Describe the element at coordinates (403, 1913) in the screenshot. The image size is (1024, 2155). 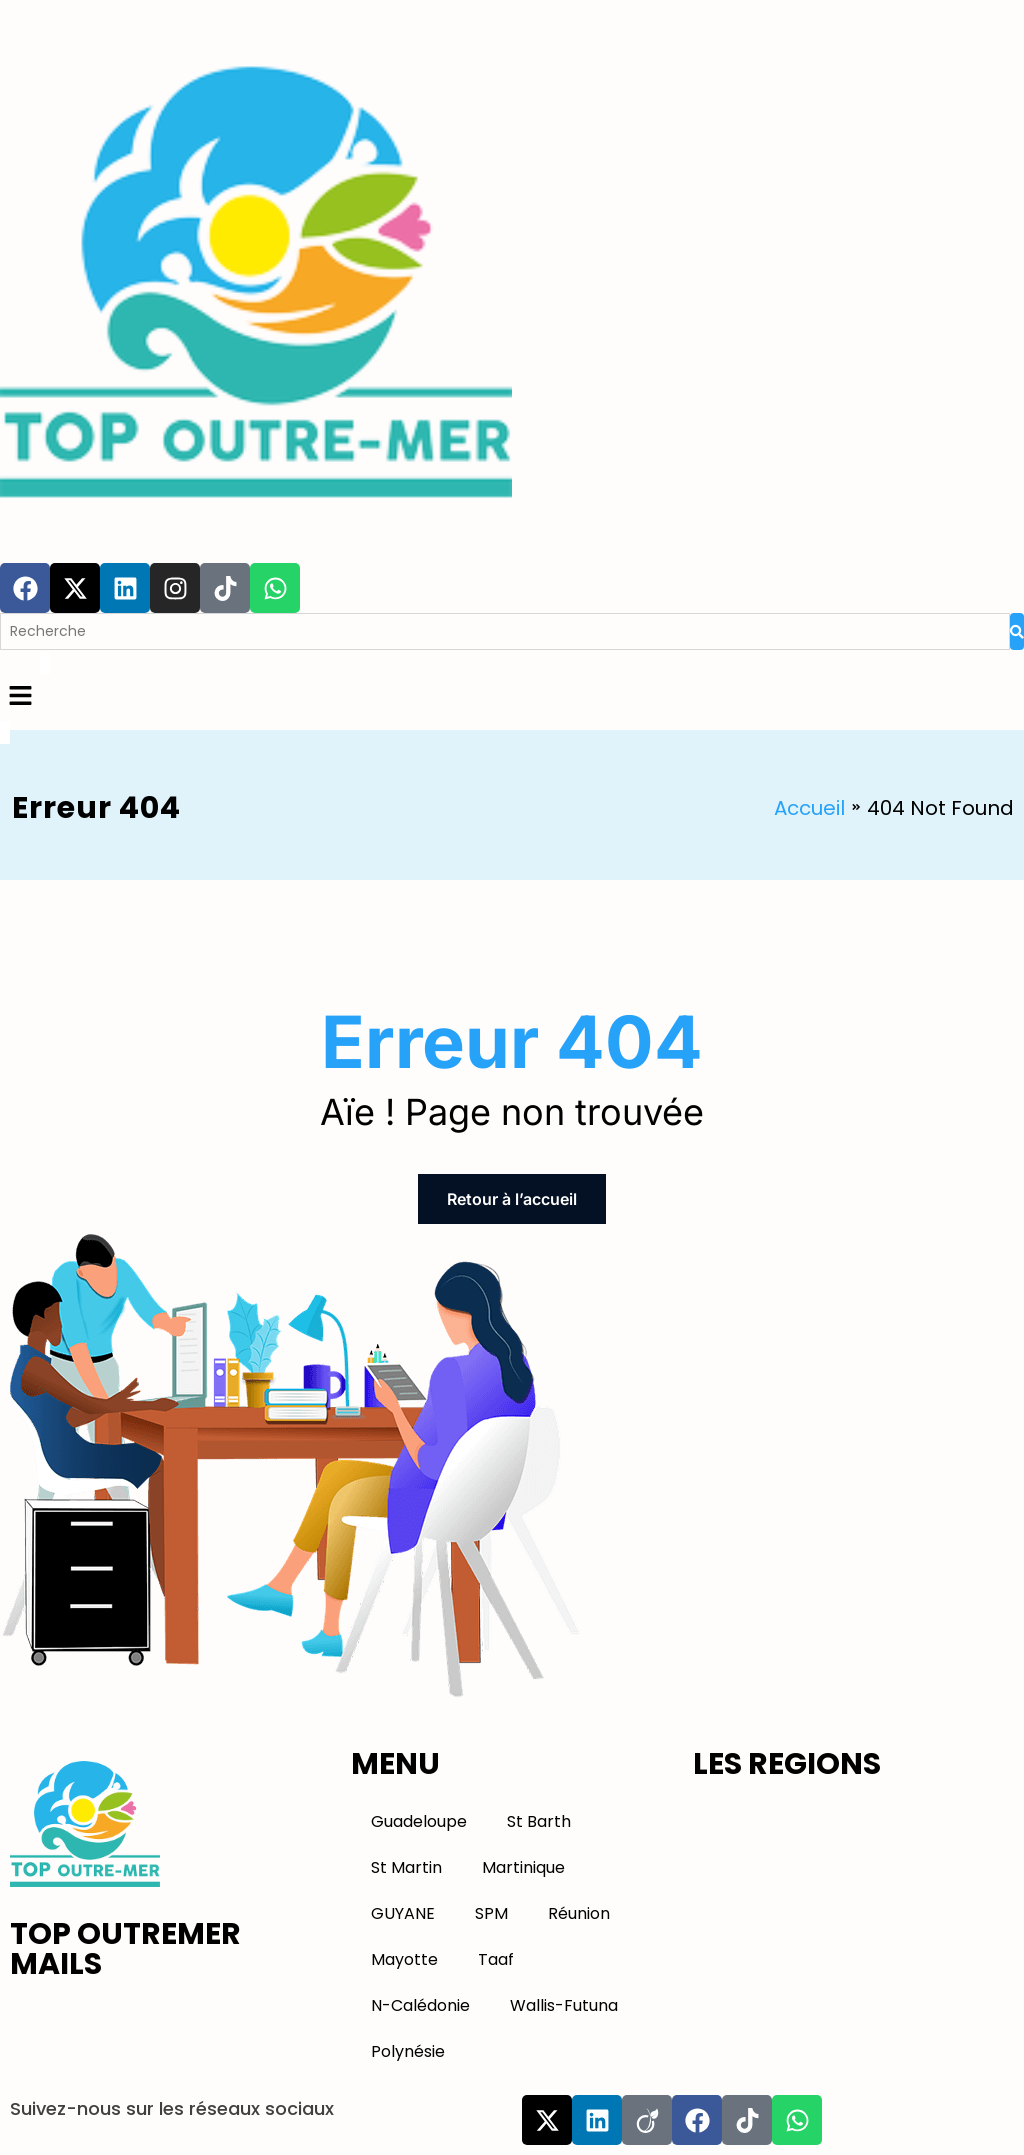
I see `GUYANE` at that location.